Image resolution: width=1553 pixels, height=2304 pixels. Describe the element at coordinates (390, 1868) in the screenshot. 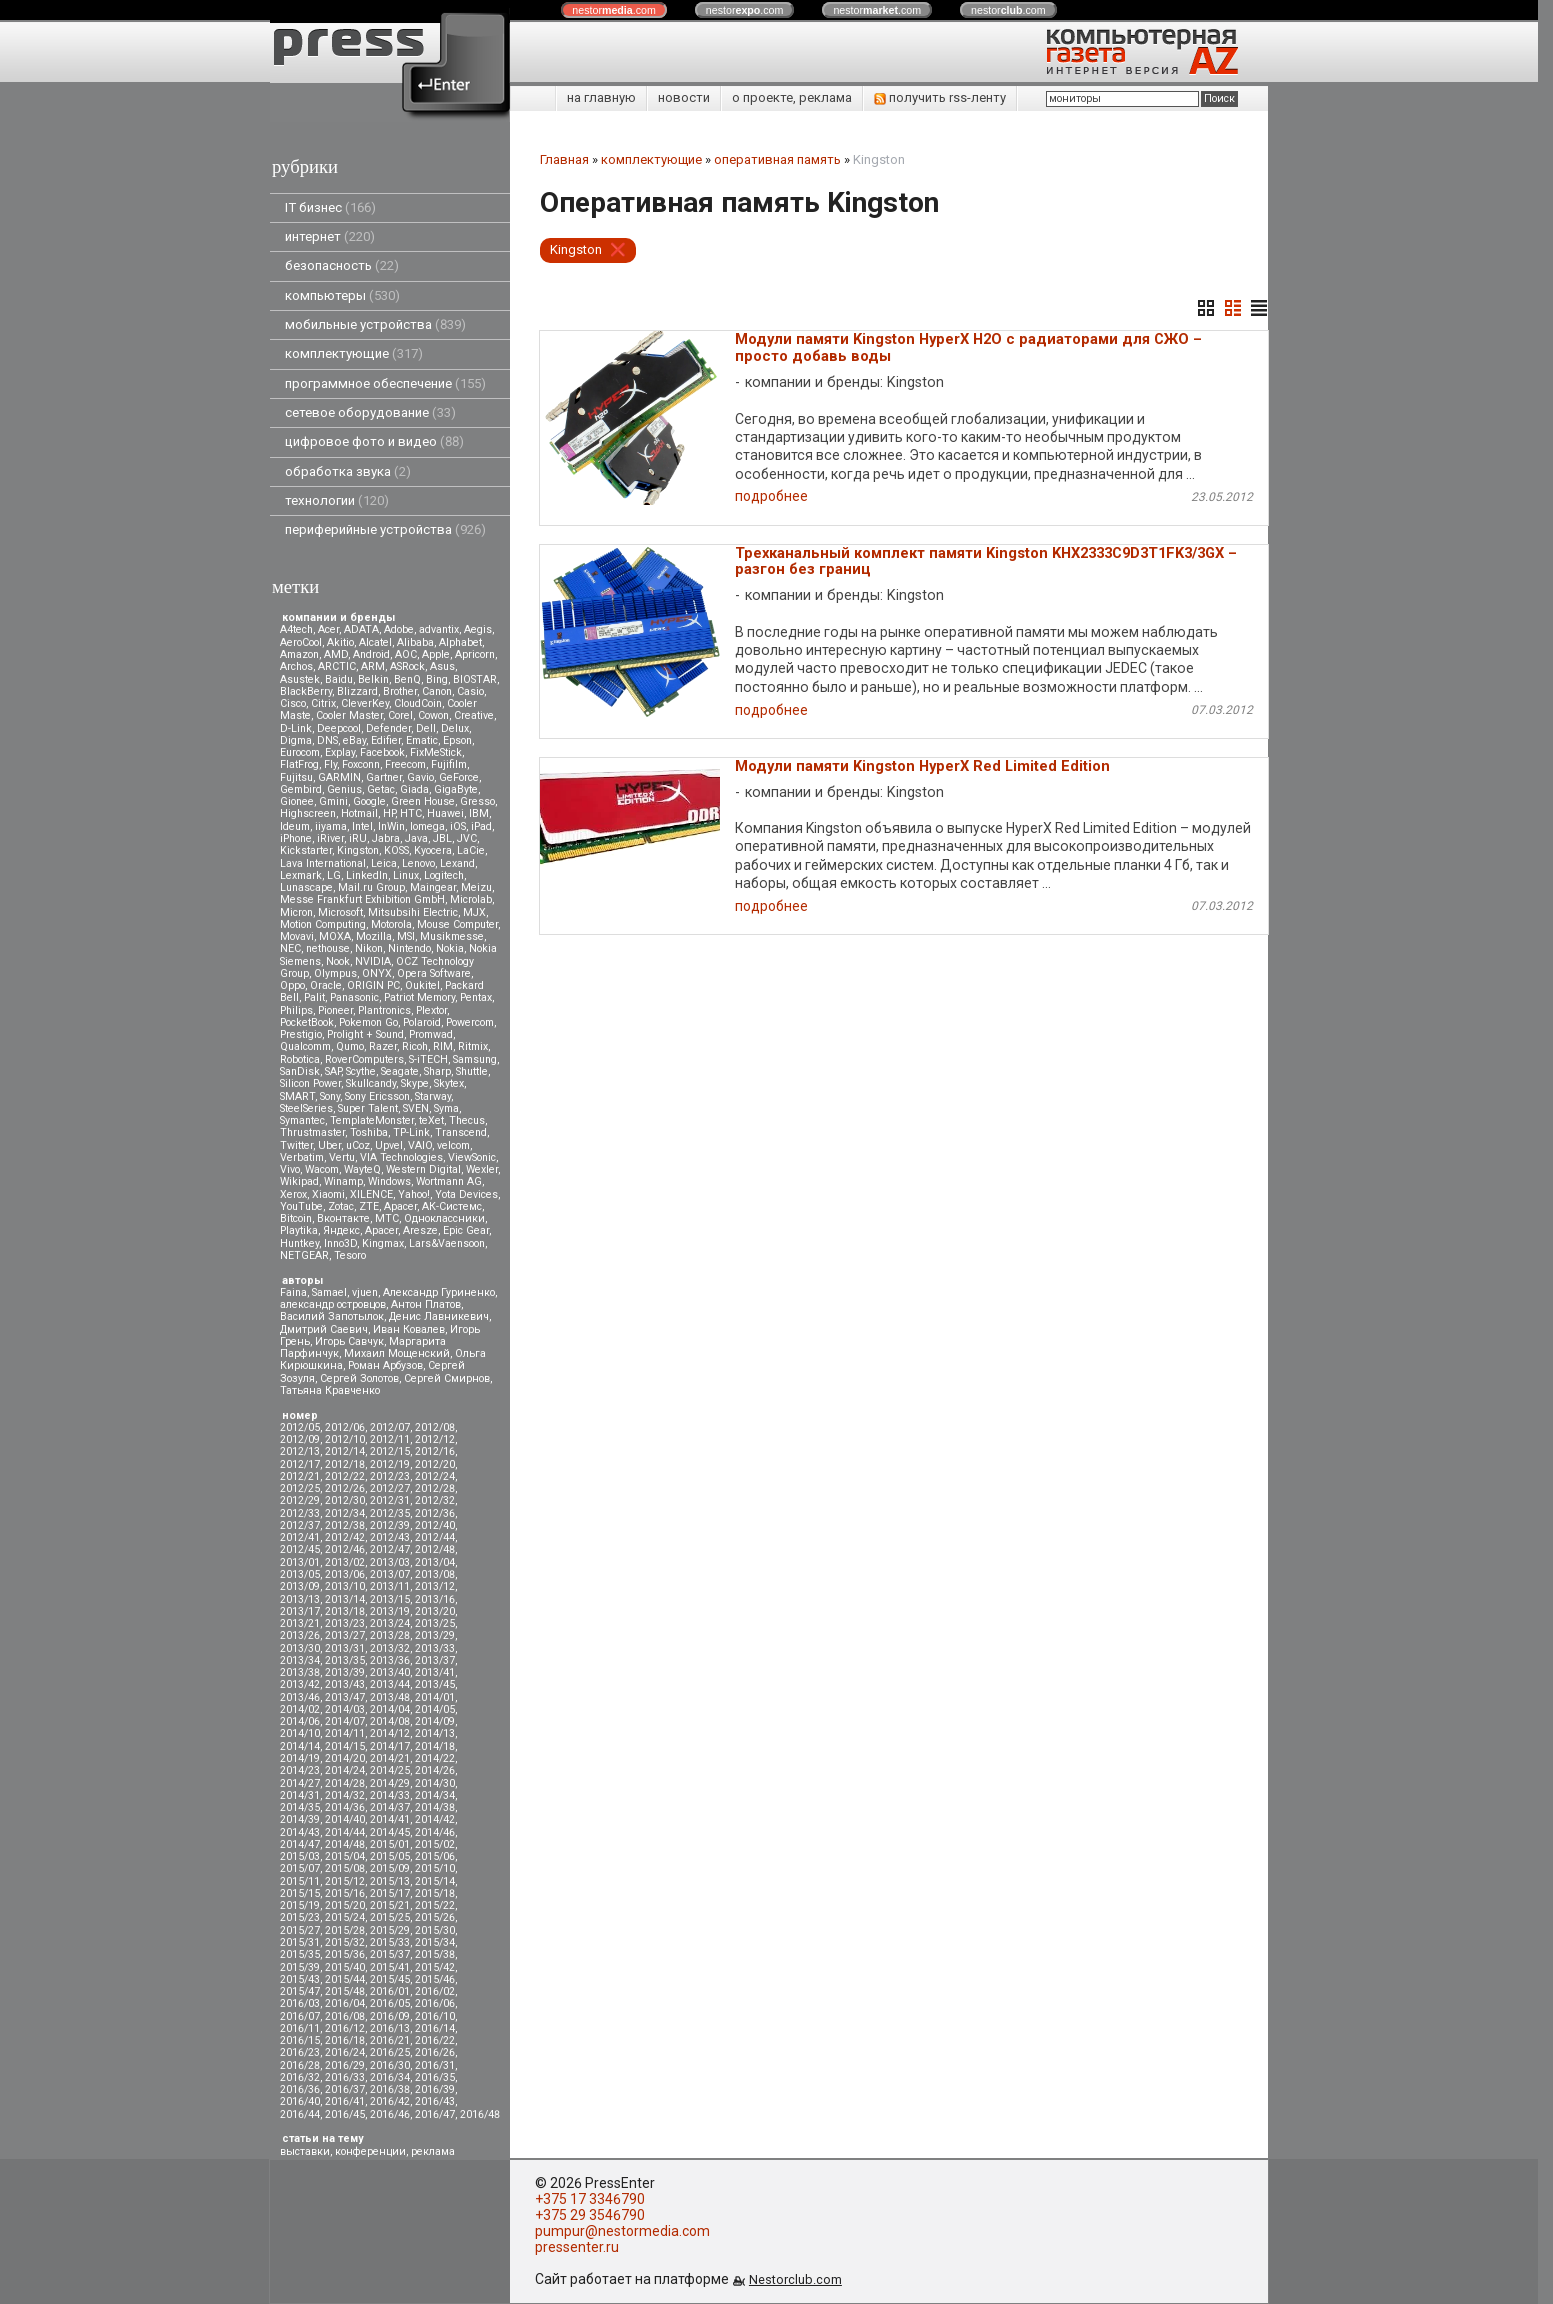

I see `2015/09` at that location.